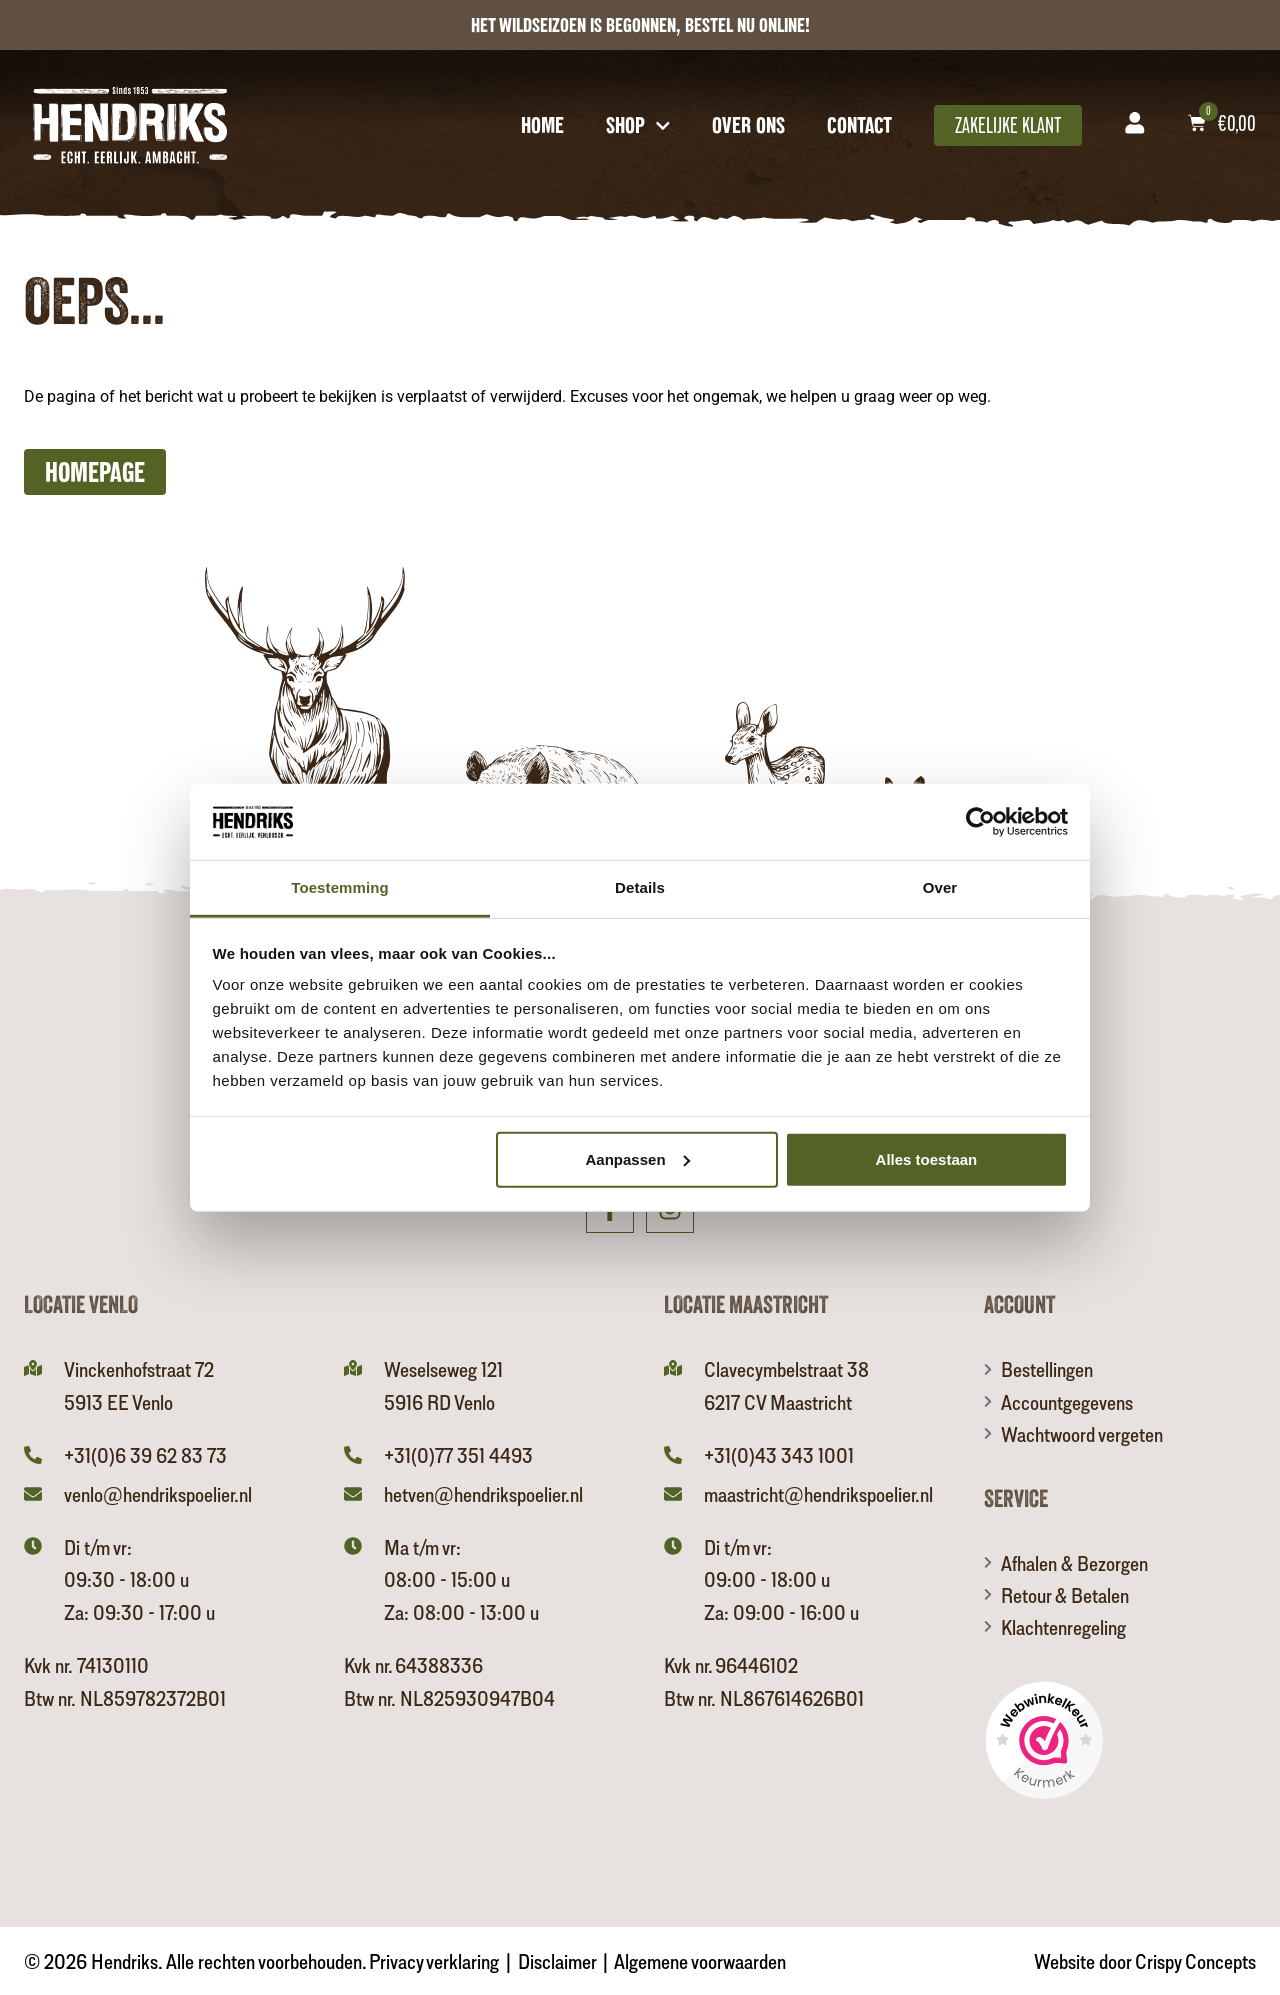  Describe the element at coordinates (980, 822) in the screenshot. I see `[Usercentrics Cookiebot - opens in a new window]` at that location.